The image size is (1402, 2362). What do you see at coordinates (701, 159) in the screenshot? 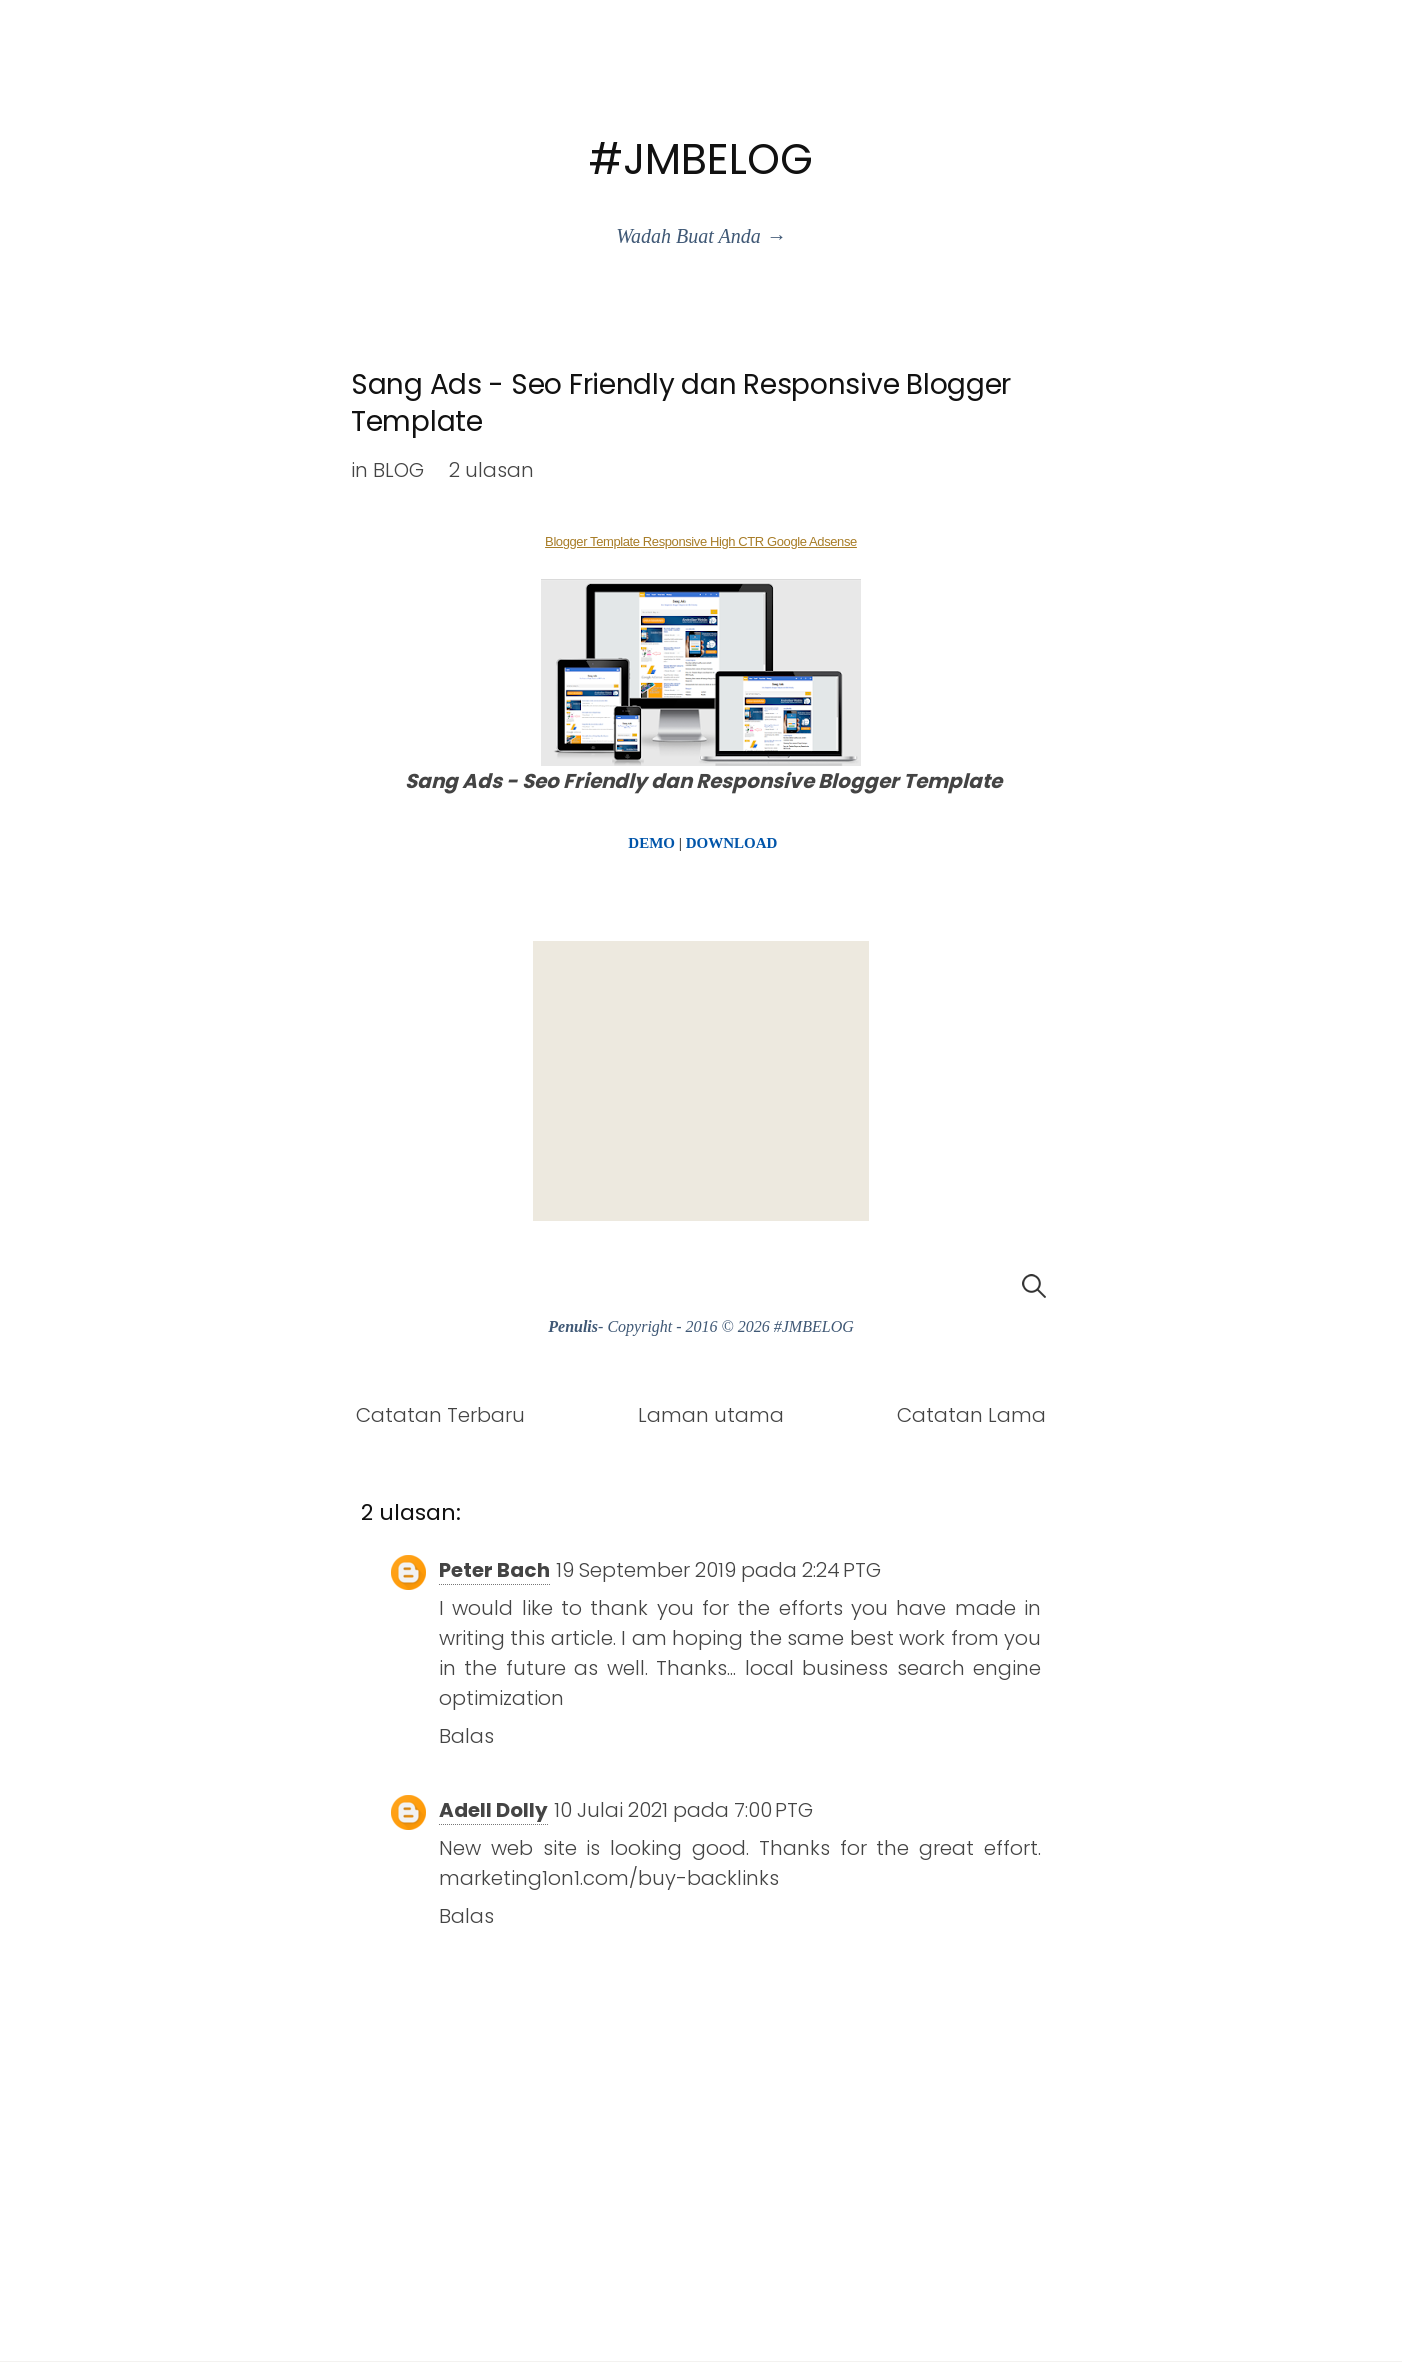
I see `#JMBELOG` at bounding box center [701, 159].